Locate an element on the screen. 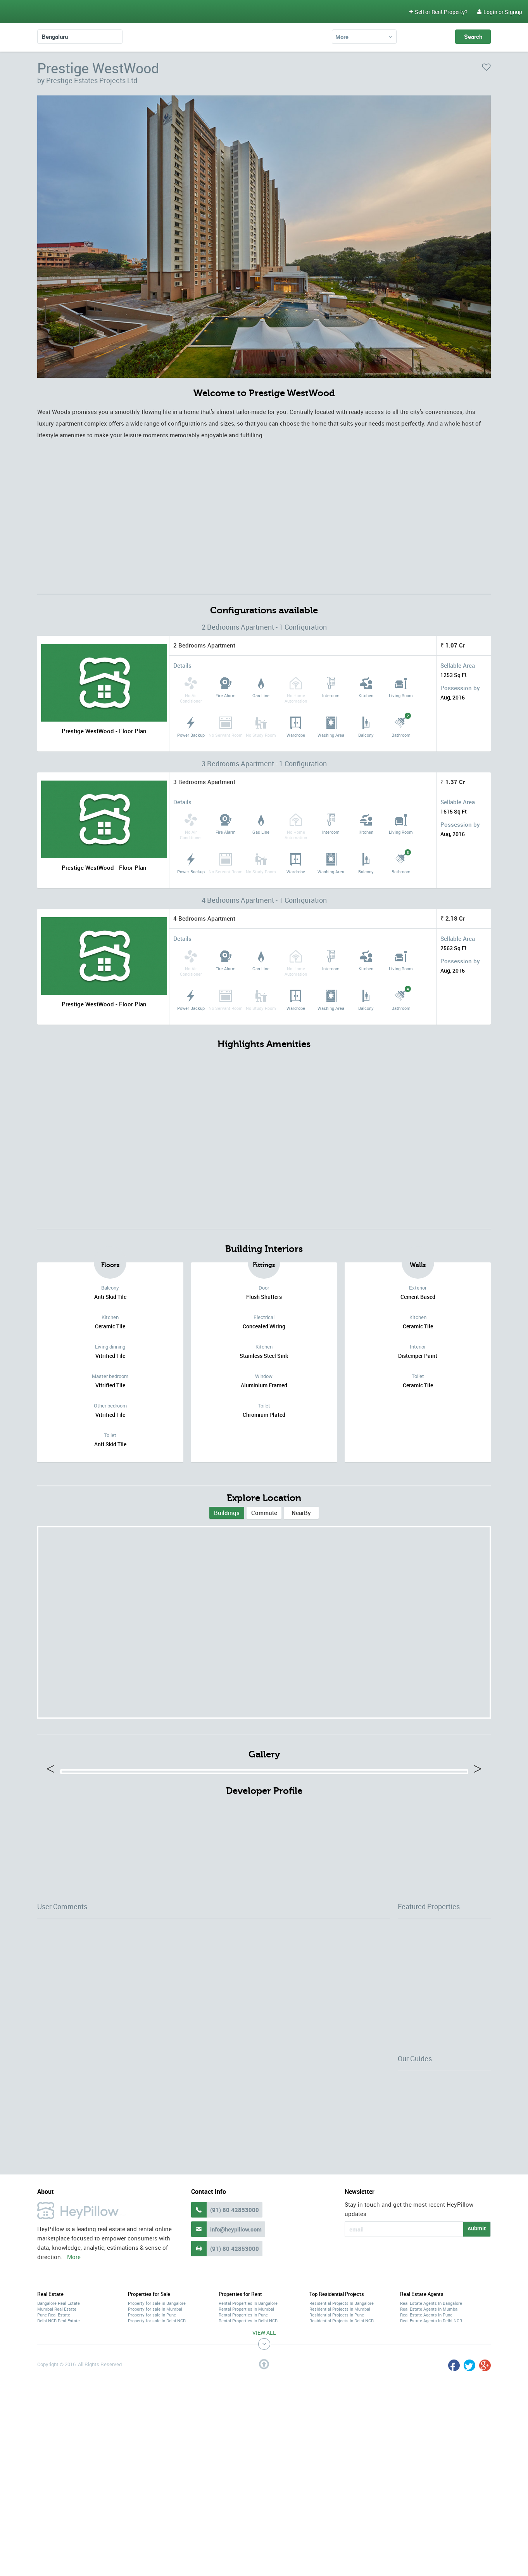 The width and height of the screenshot is (528, 2576). Commute [tab] is located at coordinates (264, 1513).